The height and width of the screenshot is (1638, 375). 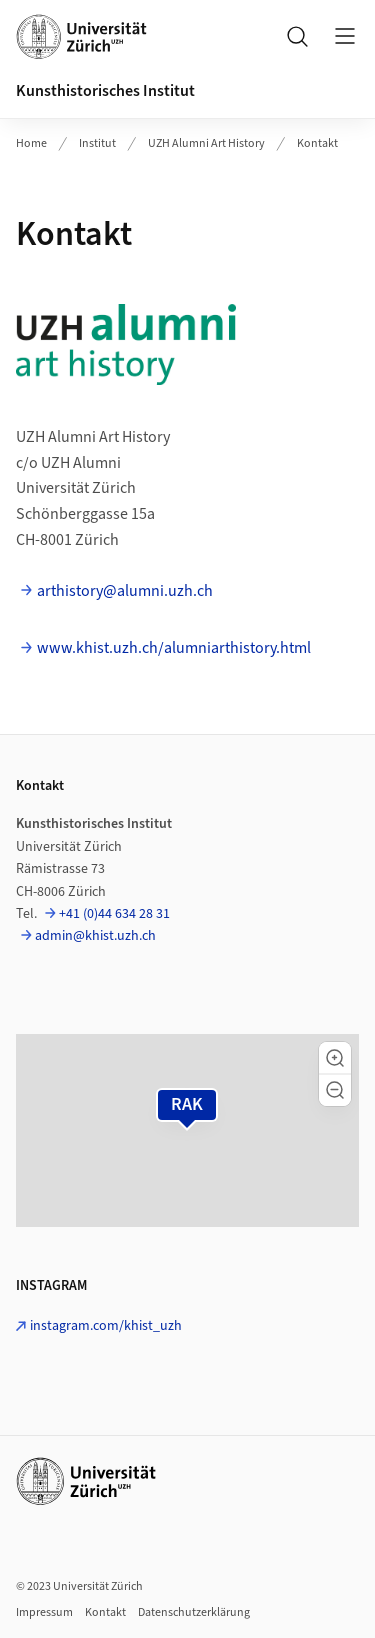 What do you see at coordinates (317, 143) in the screenshot?
I see `Kontakt` at bounding box center [317, 143].